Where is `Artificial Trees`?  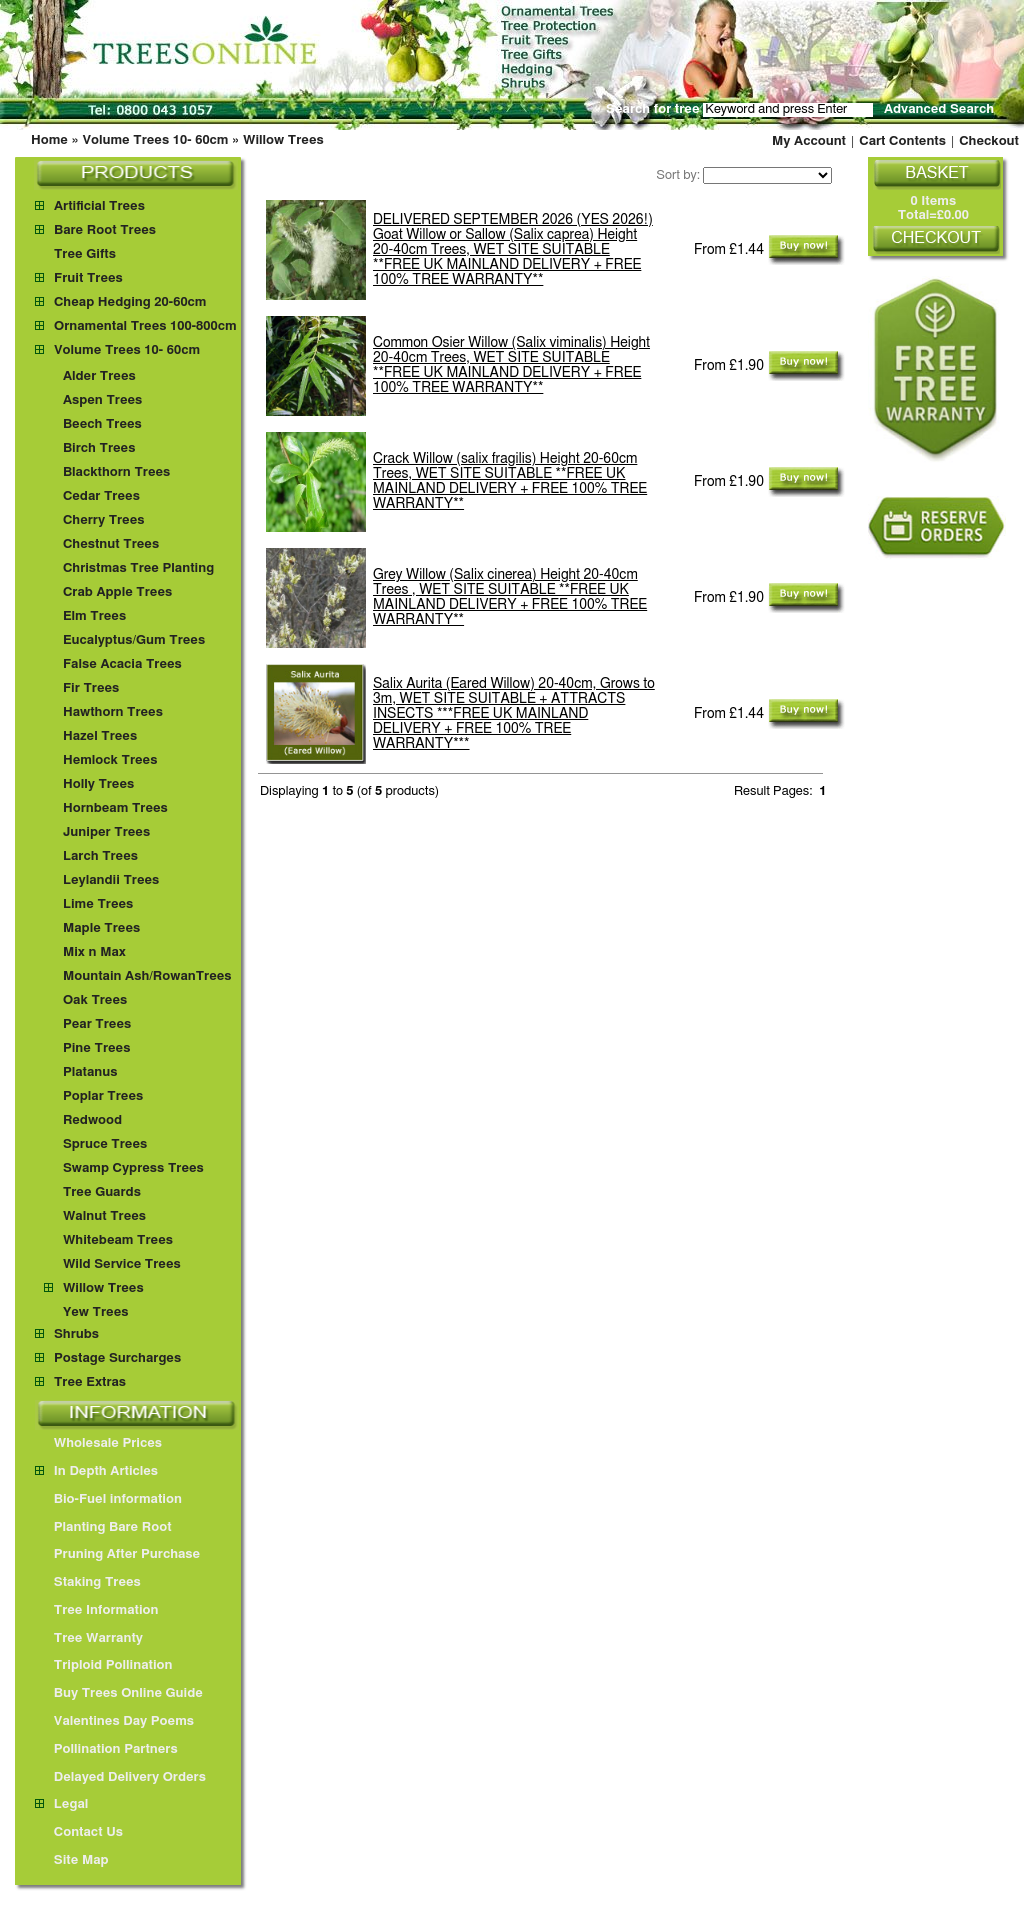 Artificial Trees is located at coordinates (99, 206).